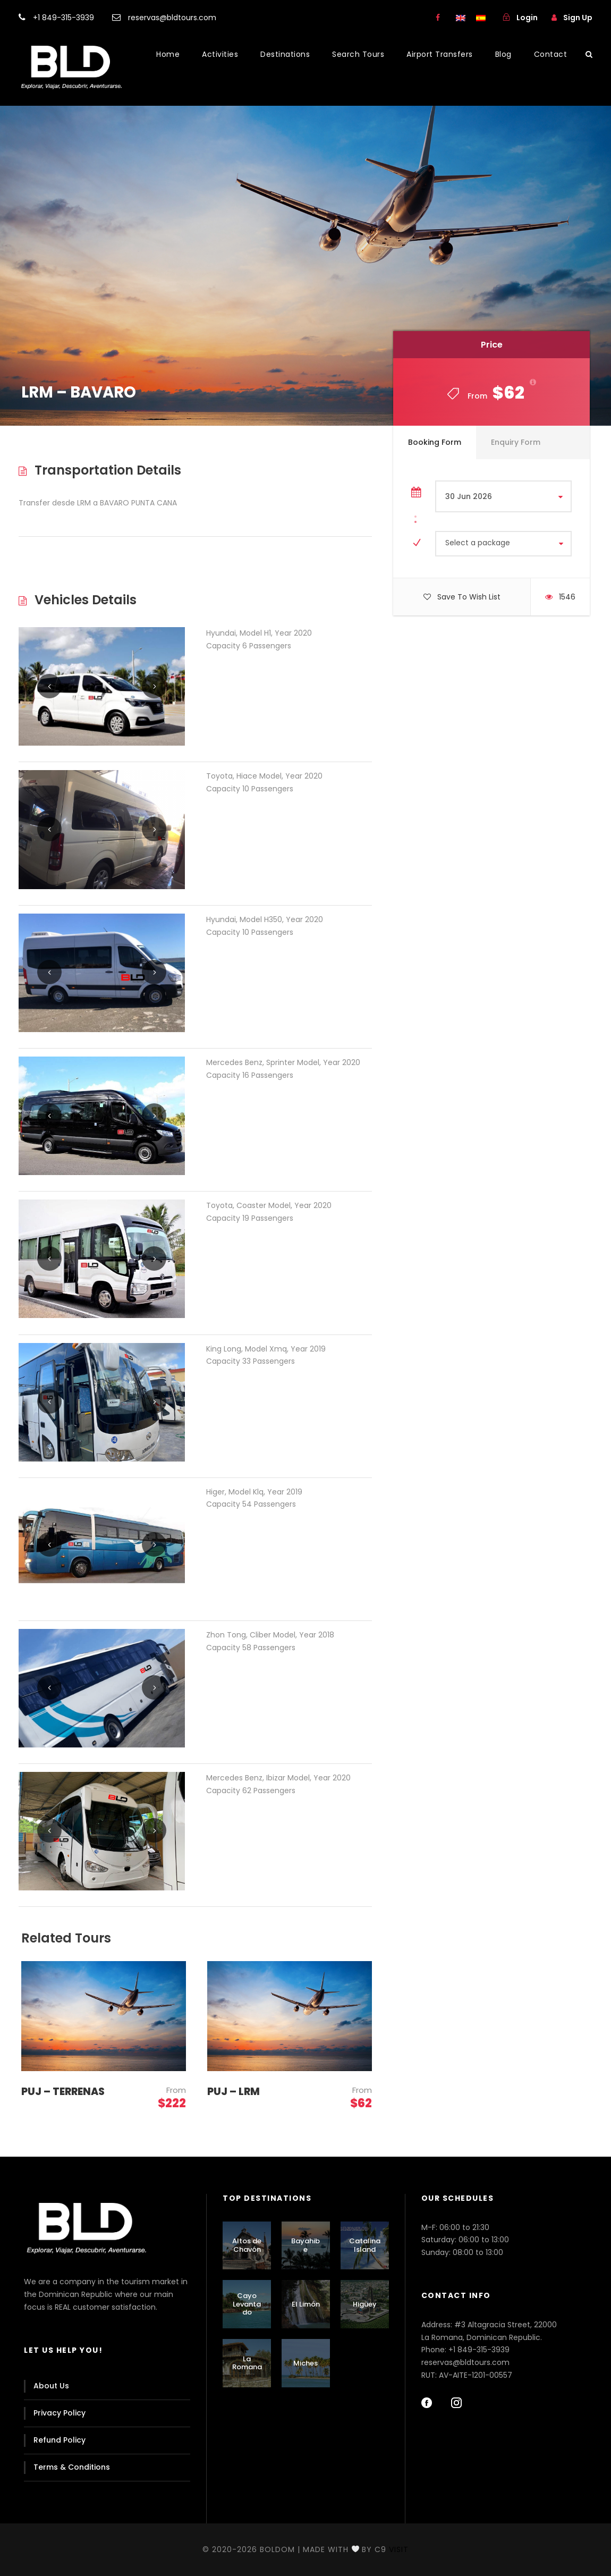 The width and height of the screenshot is (611, 2576). What do you see at coordinates (59, 2413) in the screenshot?
I see `Privacy Policy` at bounding box center [59, 2413].